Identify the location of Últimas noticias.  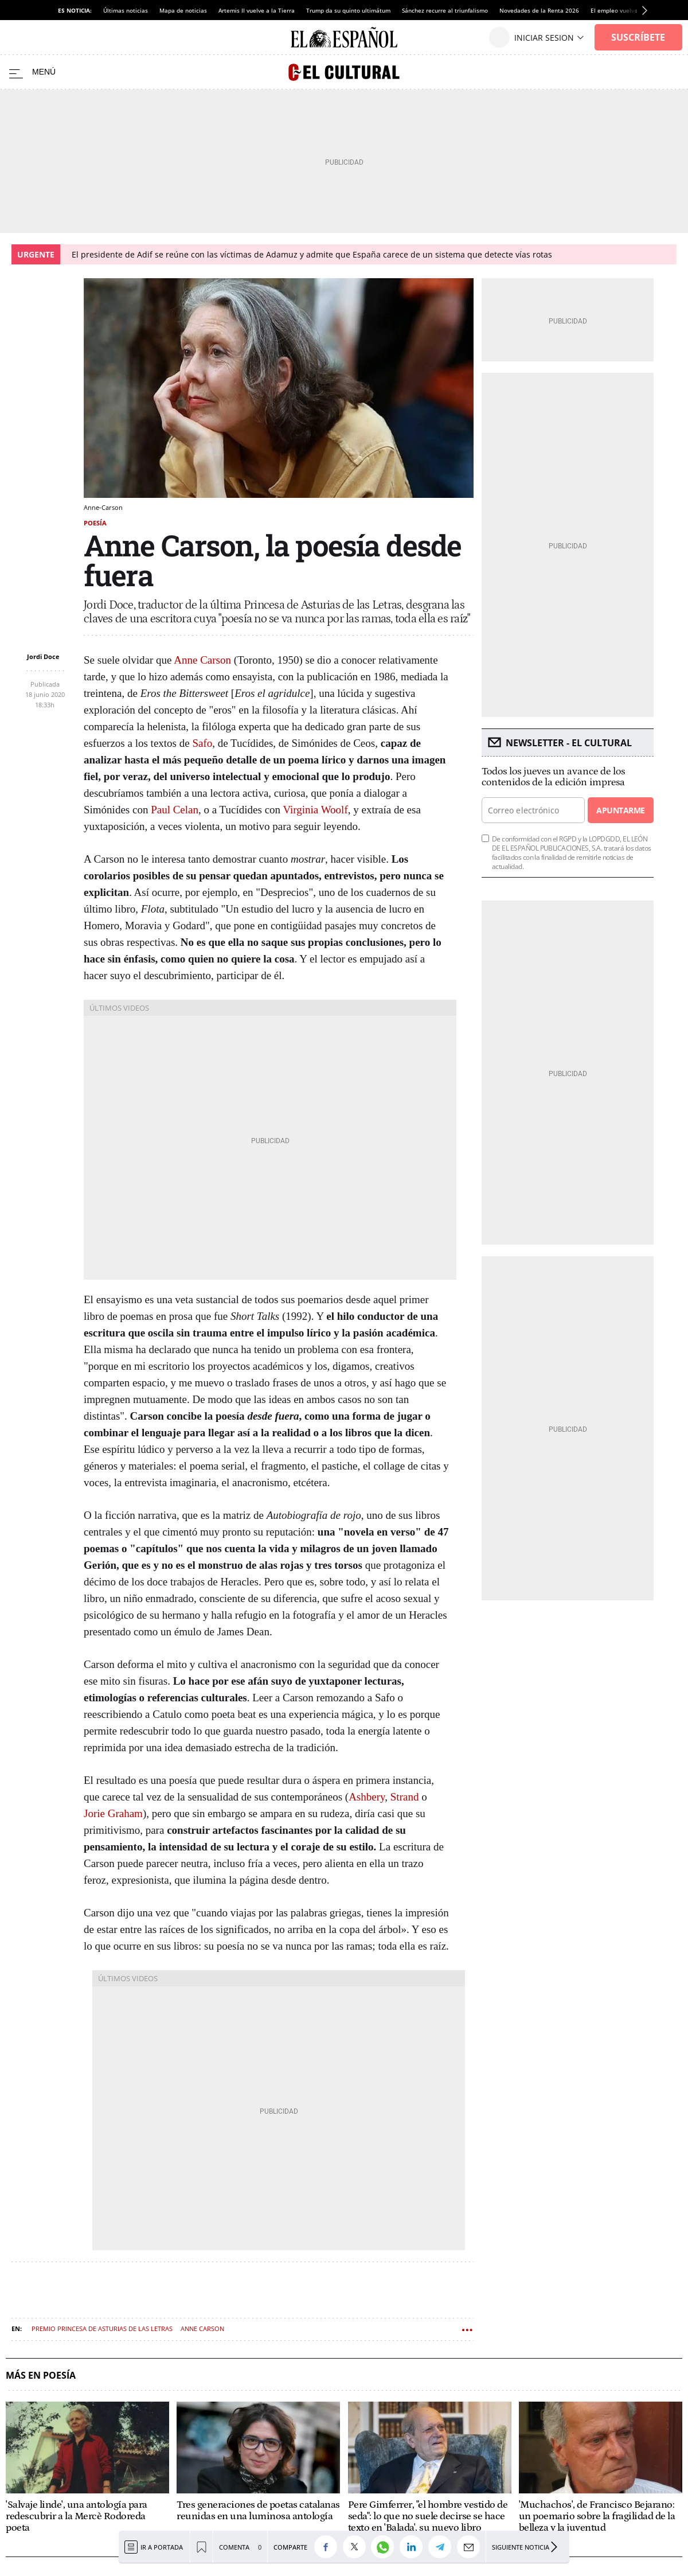
(125, 10).